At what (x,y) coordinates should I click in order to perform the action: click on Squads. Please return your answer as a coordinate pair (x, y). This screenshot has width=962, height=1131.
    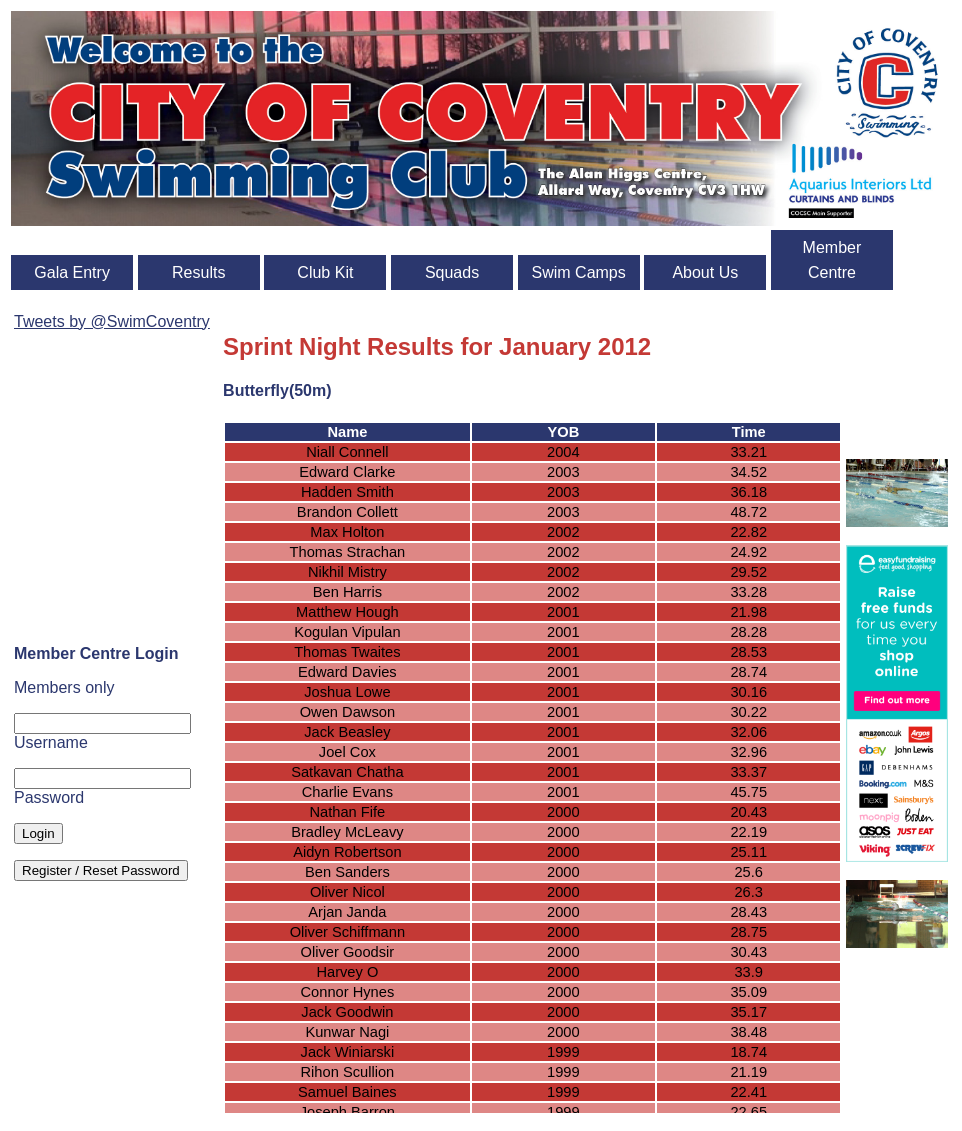
    Looking at the image, I should click on (452, 272).